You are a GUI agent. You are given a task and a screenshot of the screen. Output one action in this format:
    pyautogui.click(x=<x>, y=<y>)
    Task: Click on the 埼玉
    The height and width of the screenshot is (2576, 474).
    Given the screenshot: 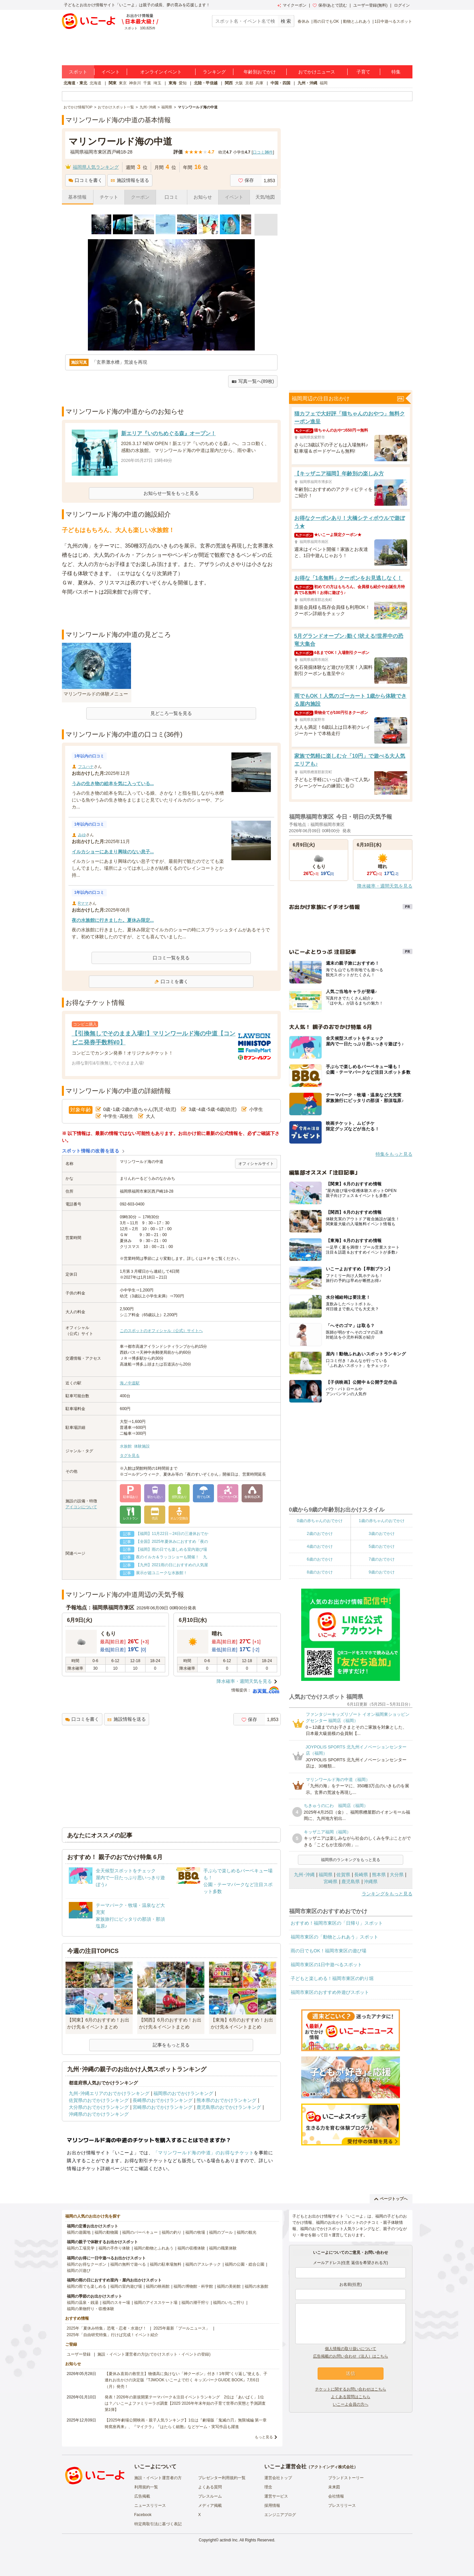 What is the action you would take?
    pyautogui.click(x=157, y=83)
    